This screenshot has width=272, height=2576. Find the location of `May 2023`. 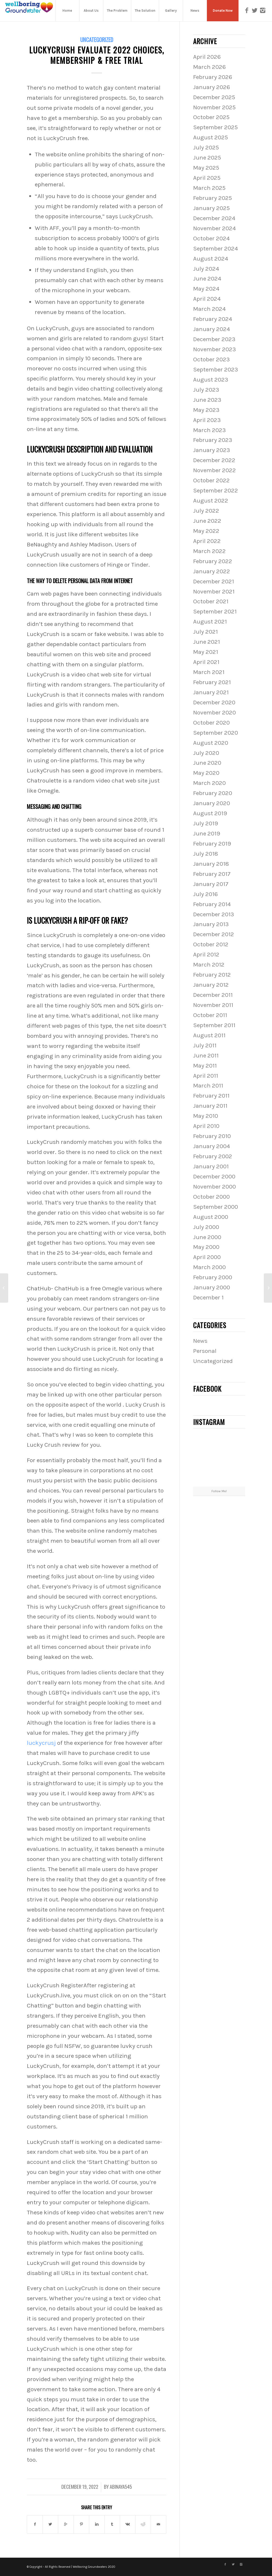

May 2023 is located at coordinates (206, 409).